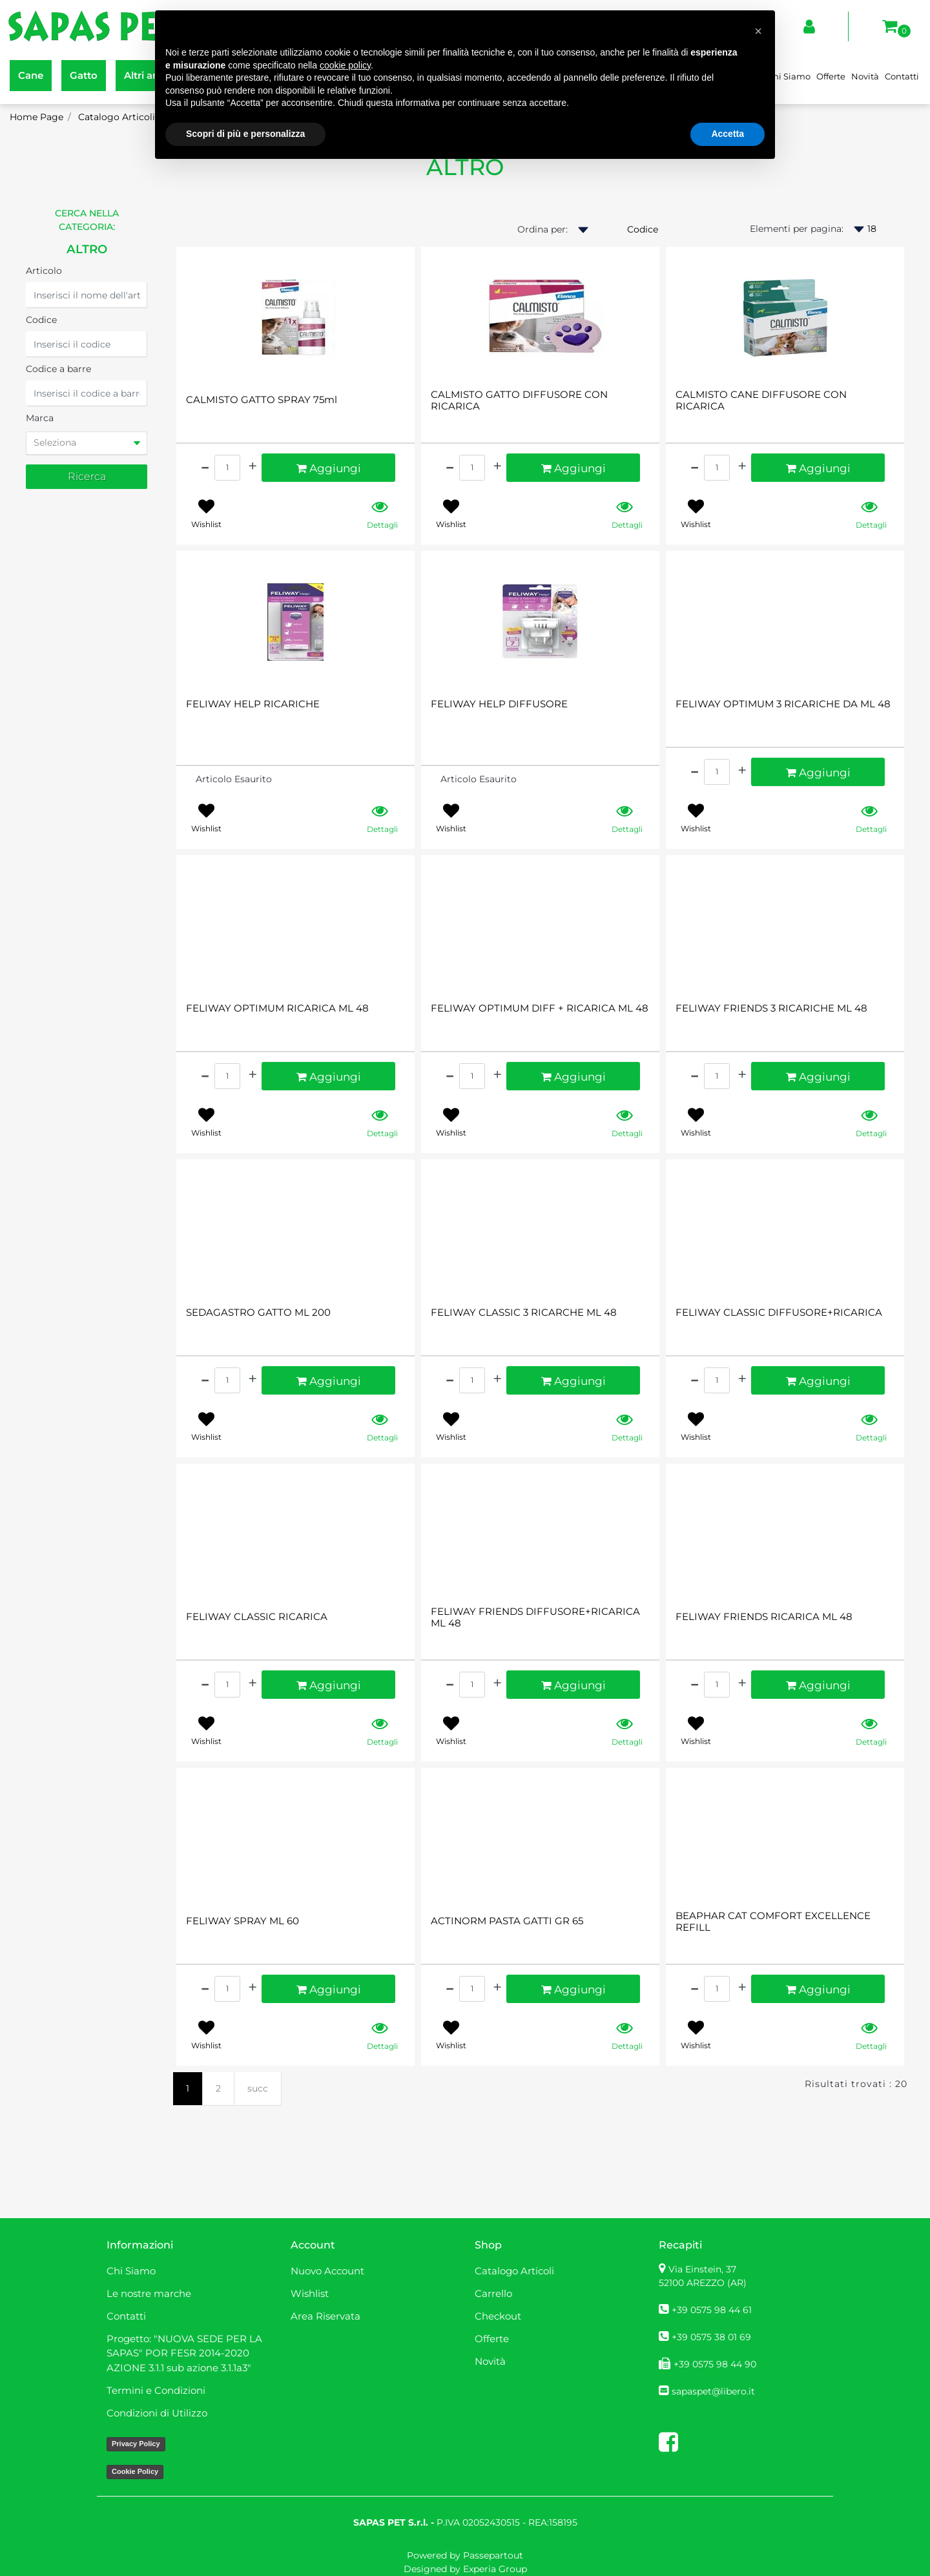  Describe the element at coordinates (796, 228) in the screenshot. I see `Elementi per pagina:` at that location.